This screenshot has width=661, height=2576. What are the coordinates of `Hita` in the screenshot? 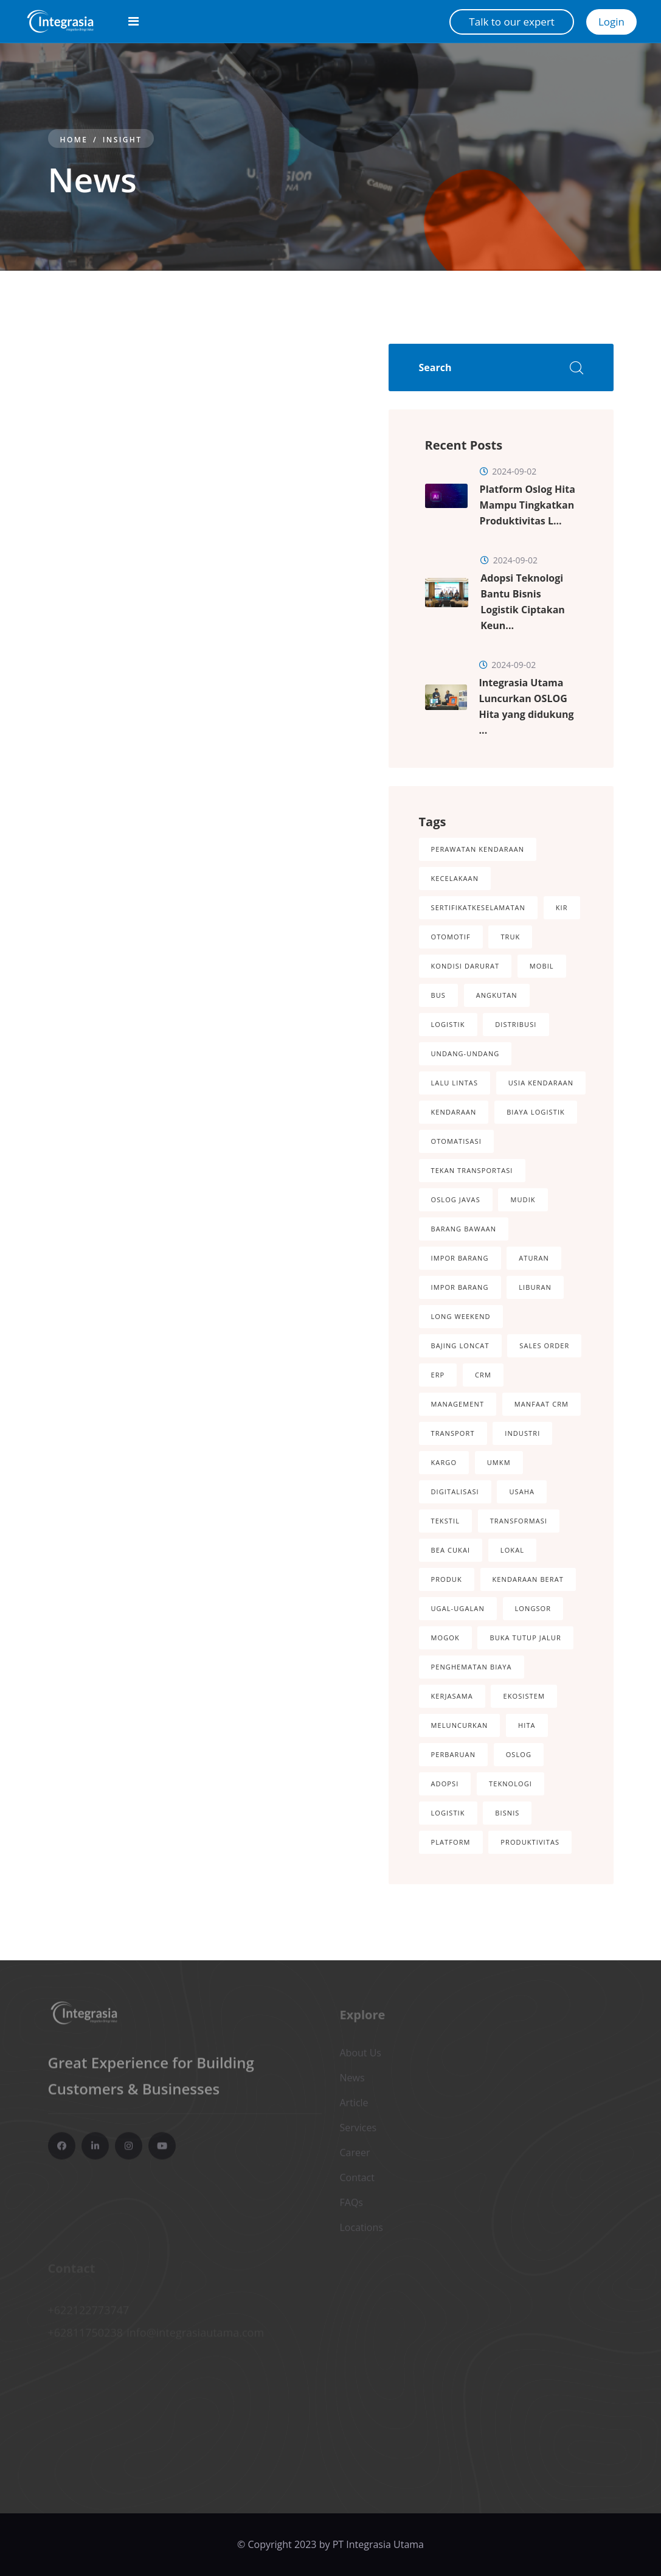 It's located at (527, 1725).